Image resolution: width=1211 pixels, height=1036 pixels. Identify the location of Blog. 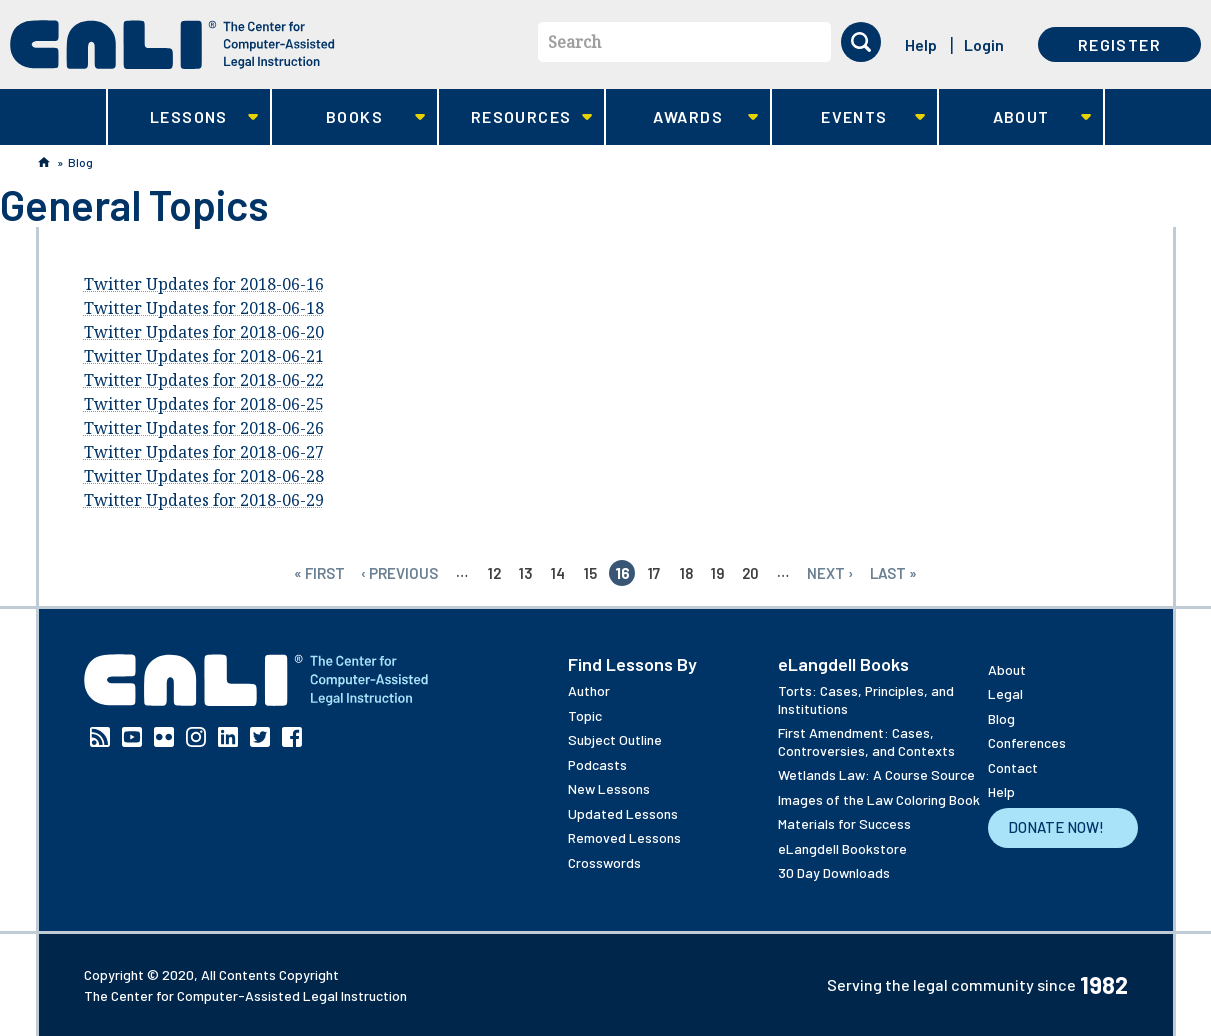
(80, 162).